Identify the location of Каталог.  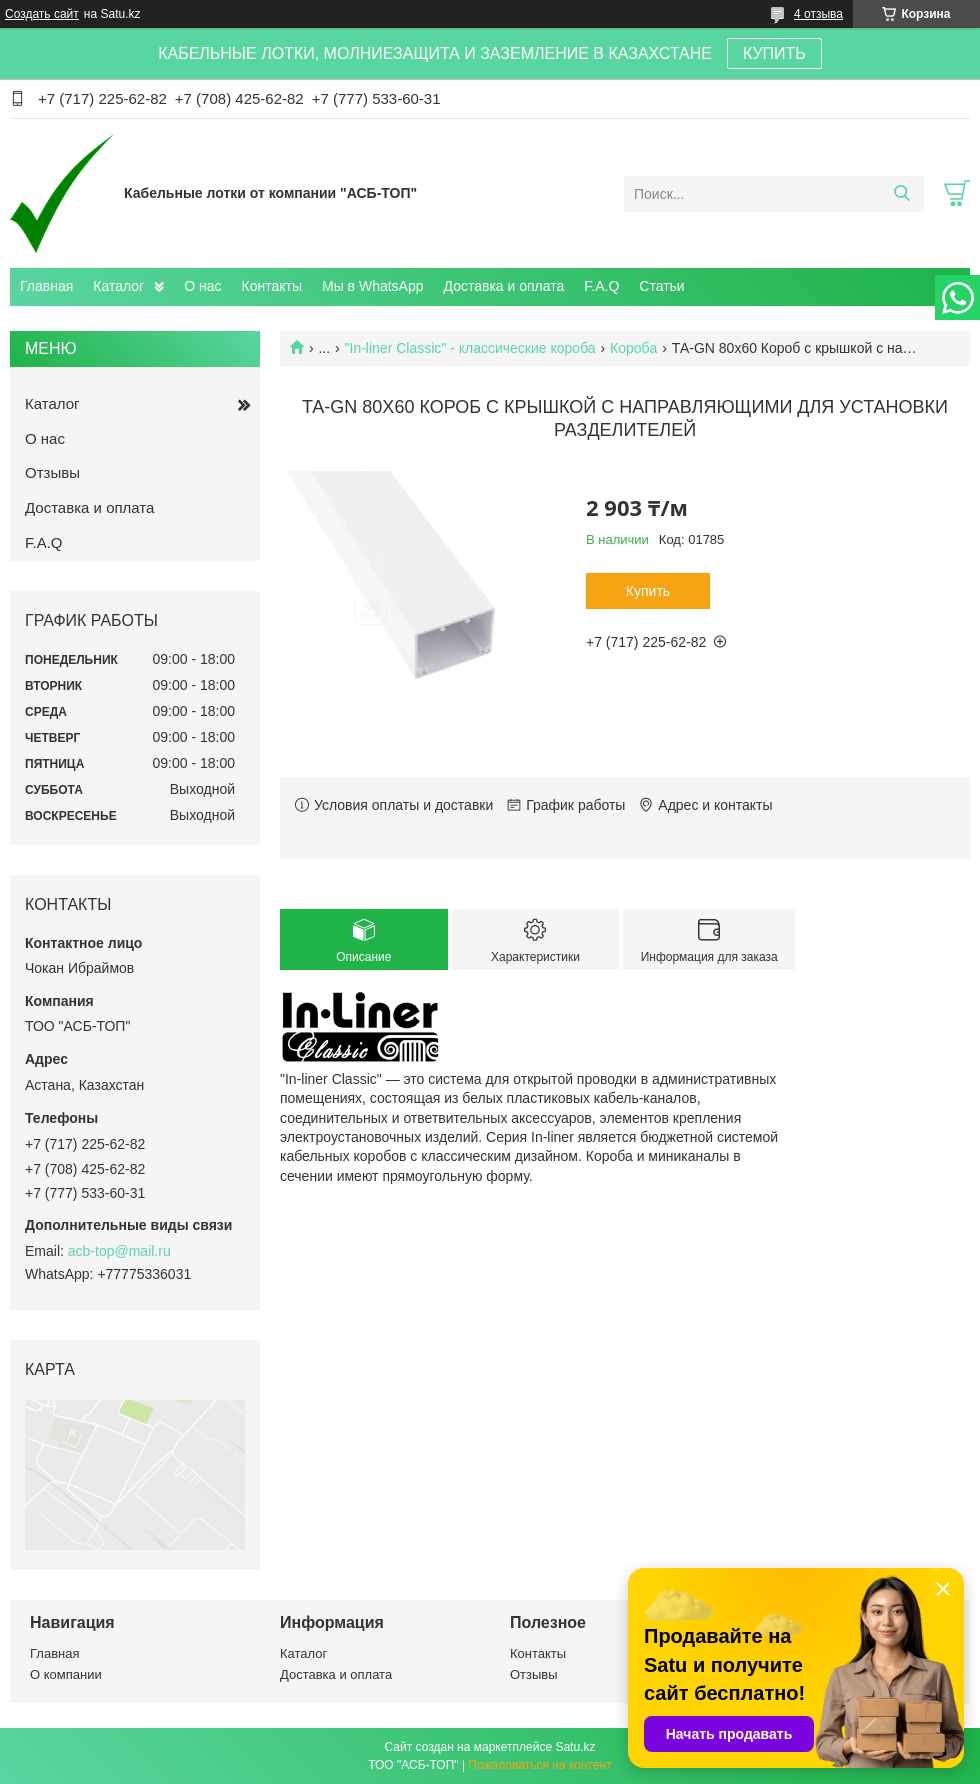
(118, 286).